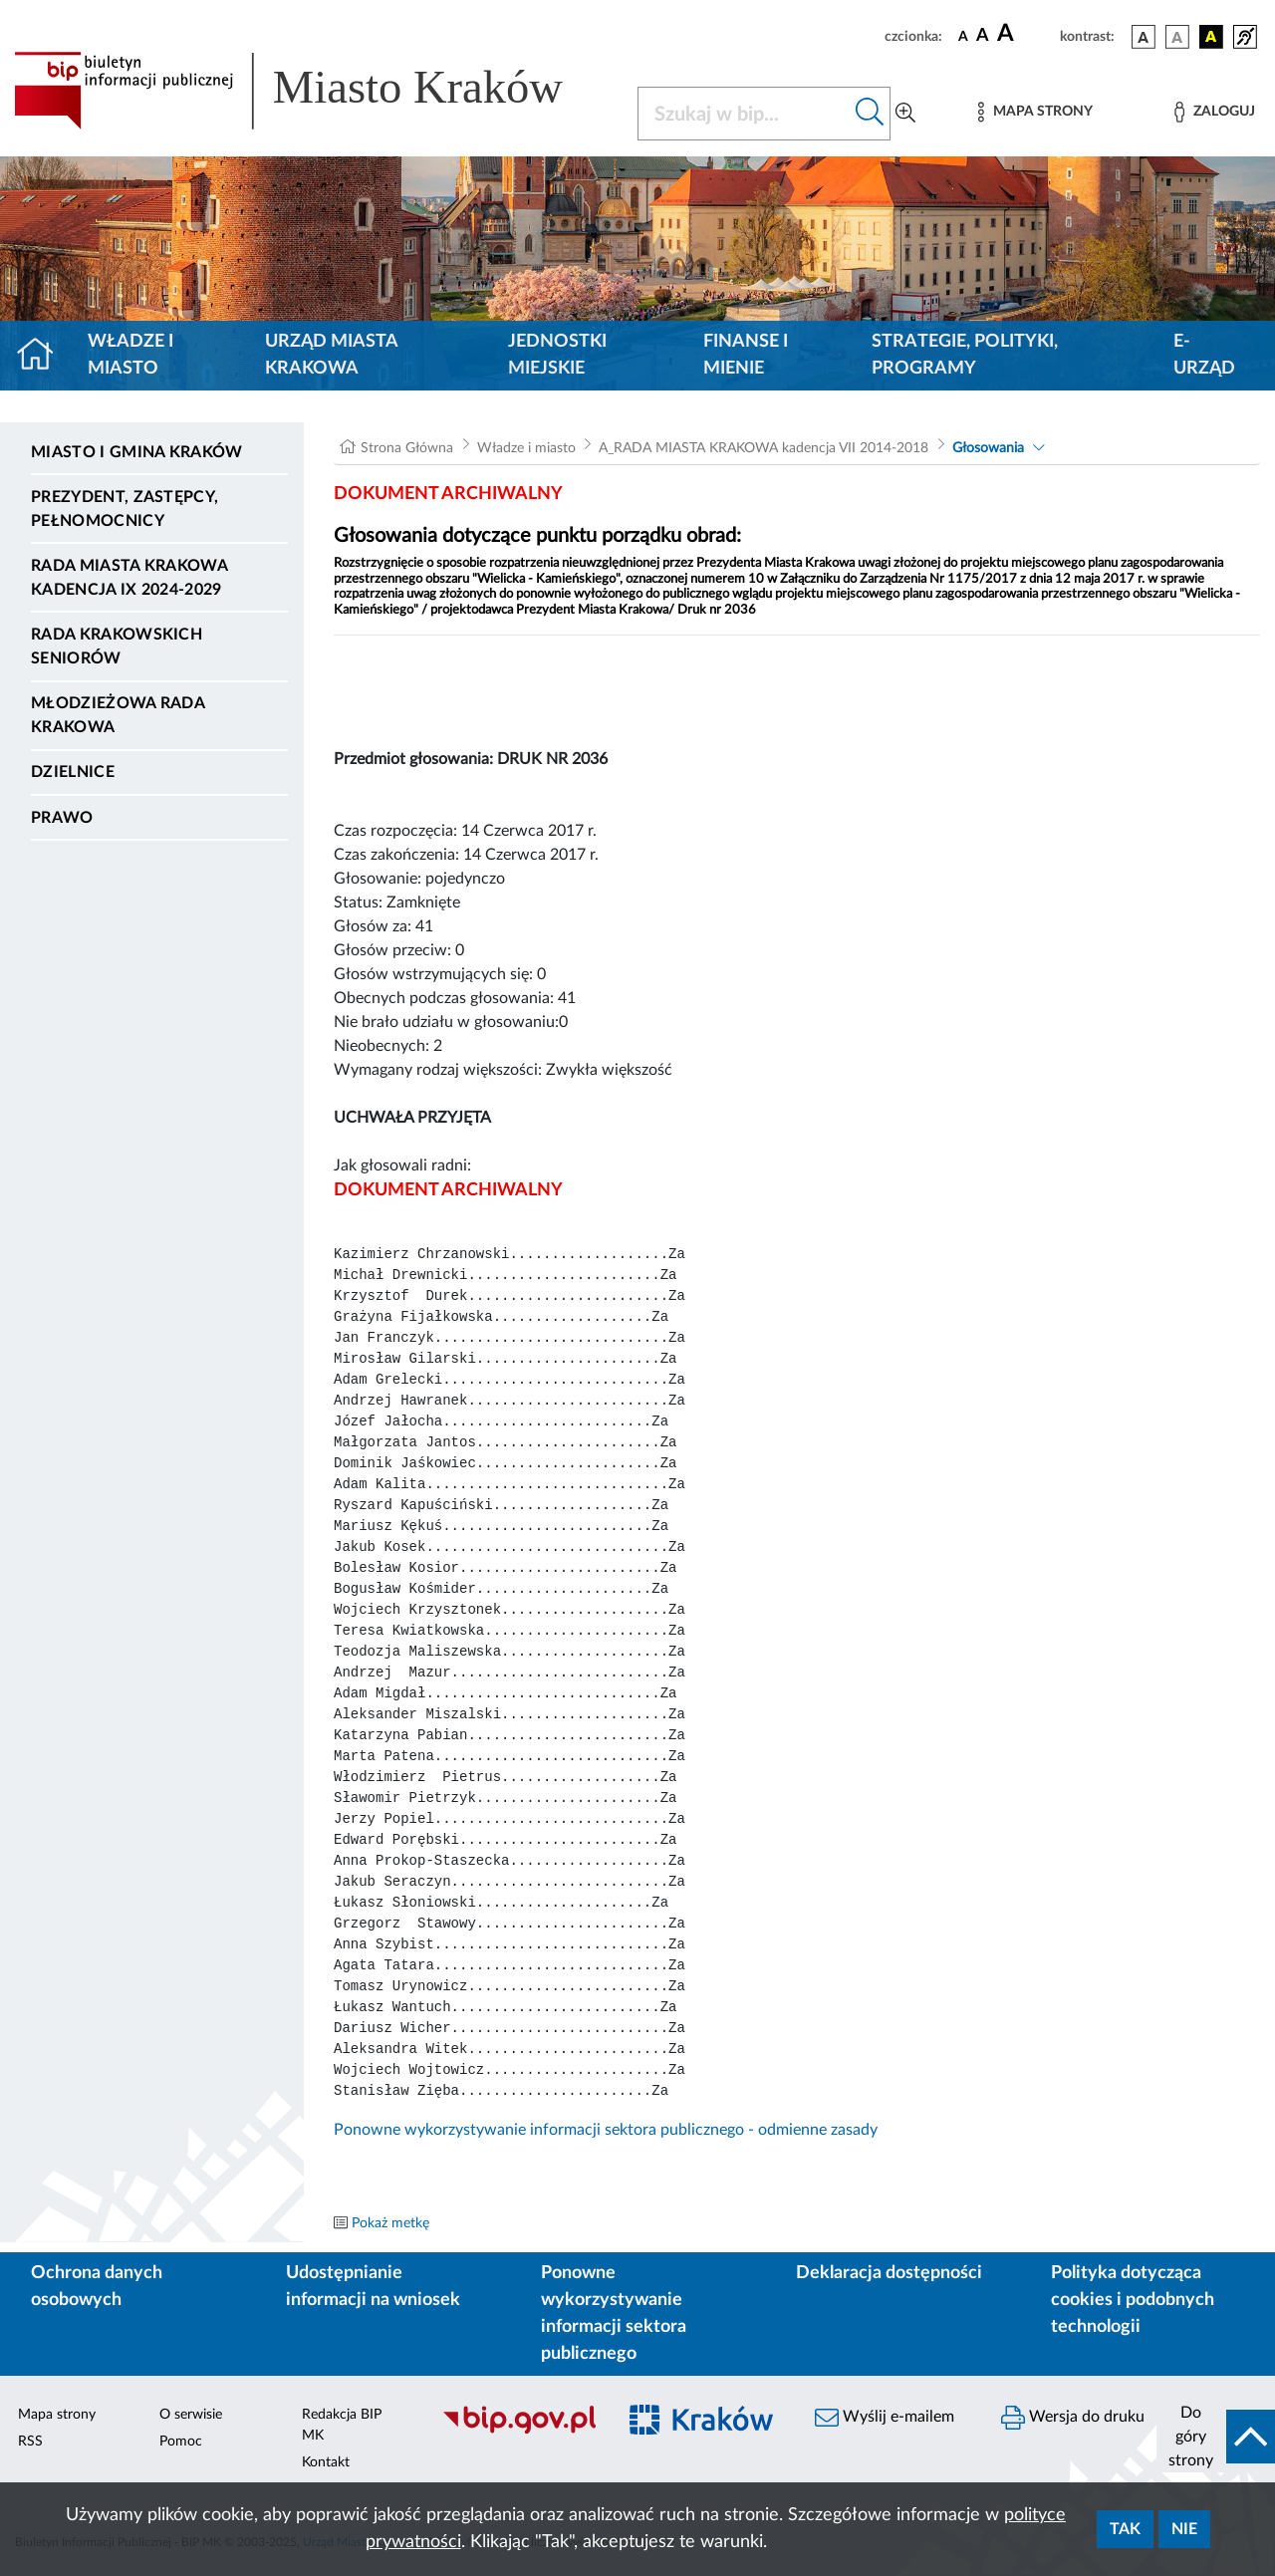 The image size is (1275, 2576). Describe the element at coordinates (124, 509) in the screenshot. I see `Prezydent, Zastępcy, Pełnomocnicy` at that location.